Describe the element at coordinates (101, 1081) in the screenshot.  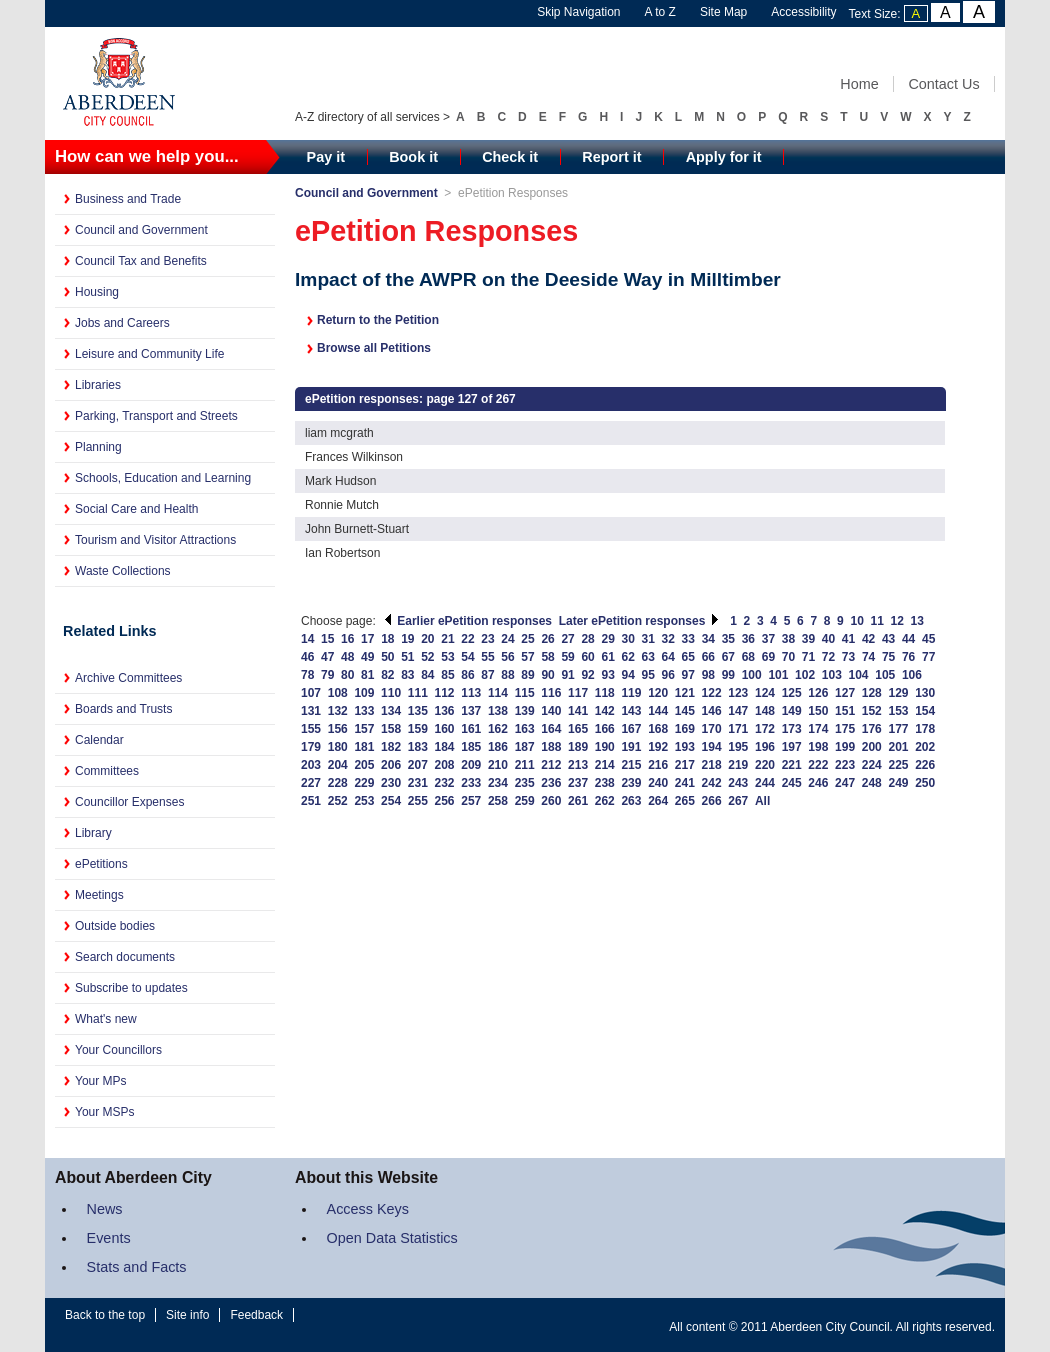
I see `Your MPs` at that location.